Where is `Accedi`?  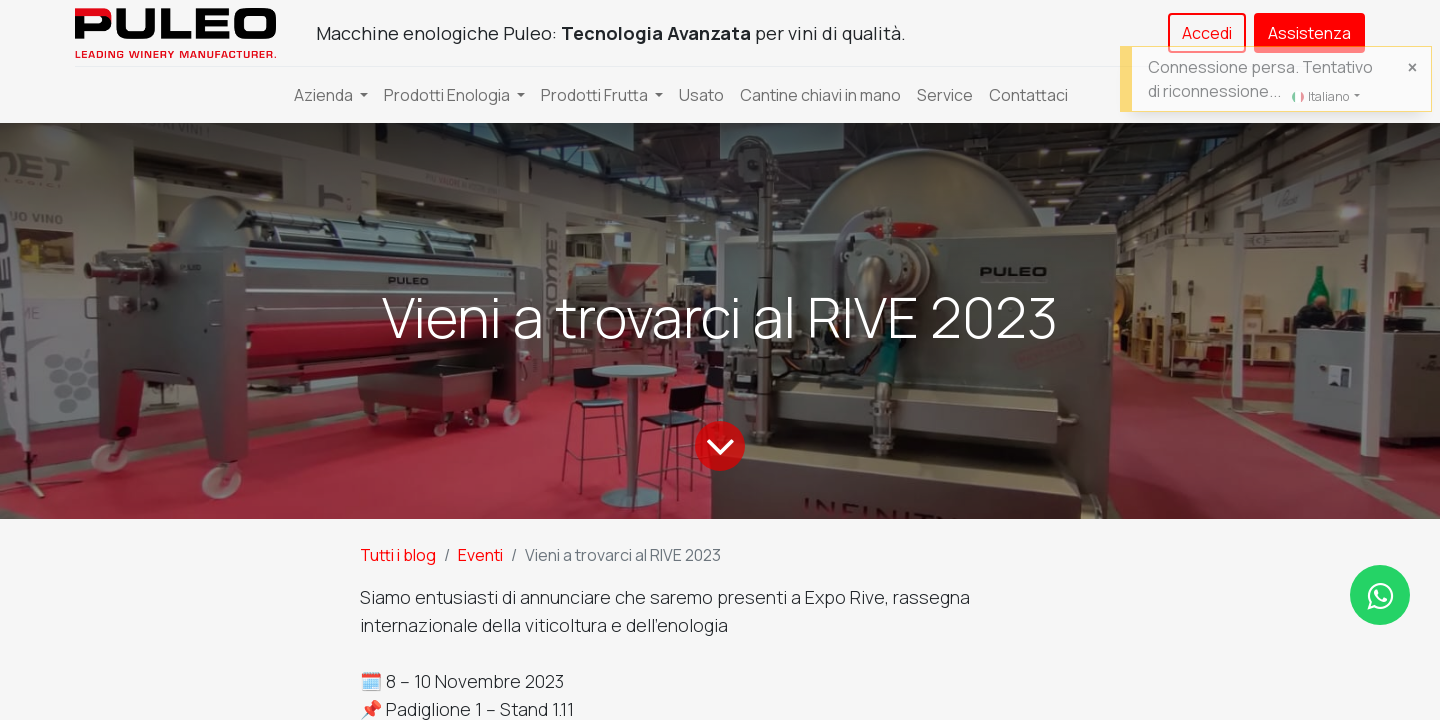 Accedi is located at coordinates (1207, 33).